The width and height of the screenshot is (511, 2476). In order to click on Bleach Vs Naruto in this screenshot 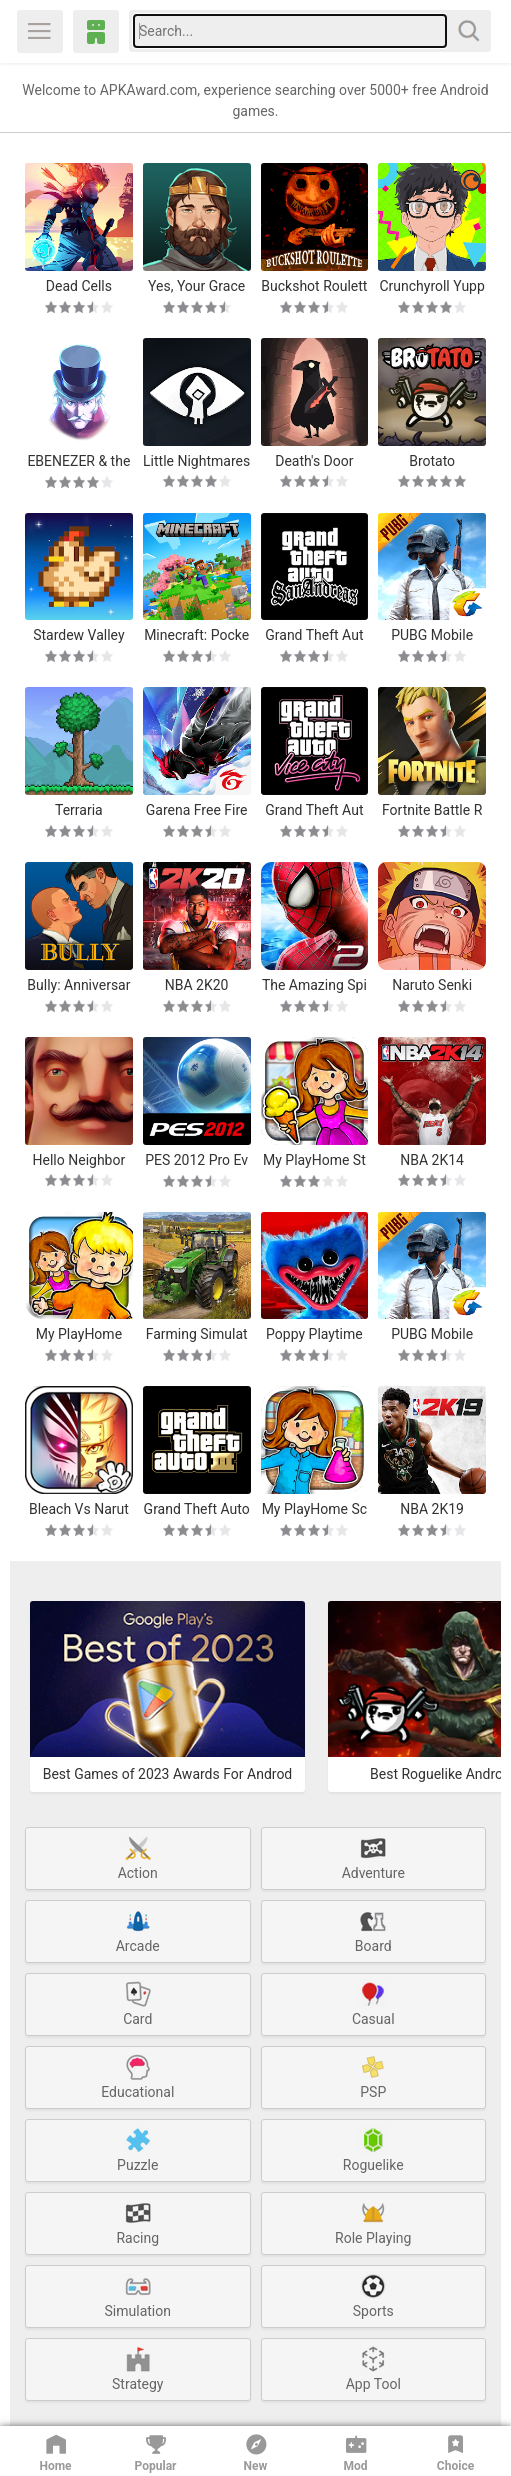, I will do `click(79, 1509)`.